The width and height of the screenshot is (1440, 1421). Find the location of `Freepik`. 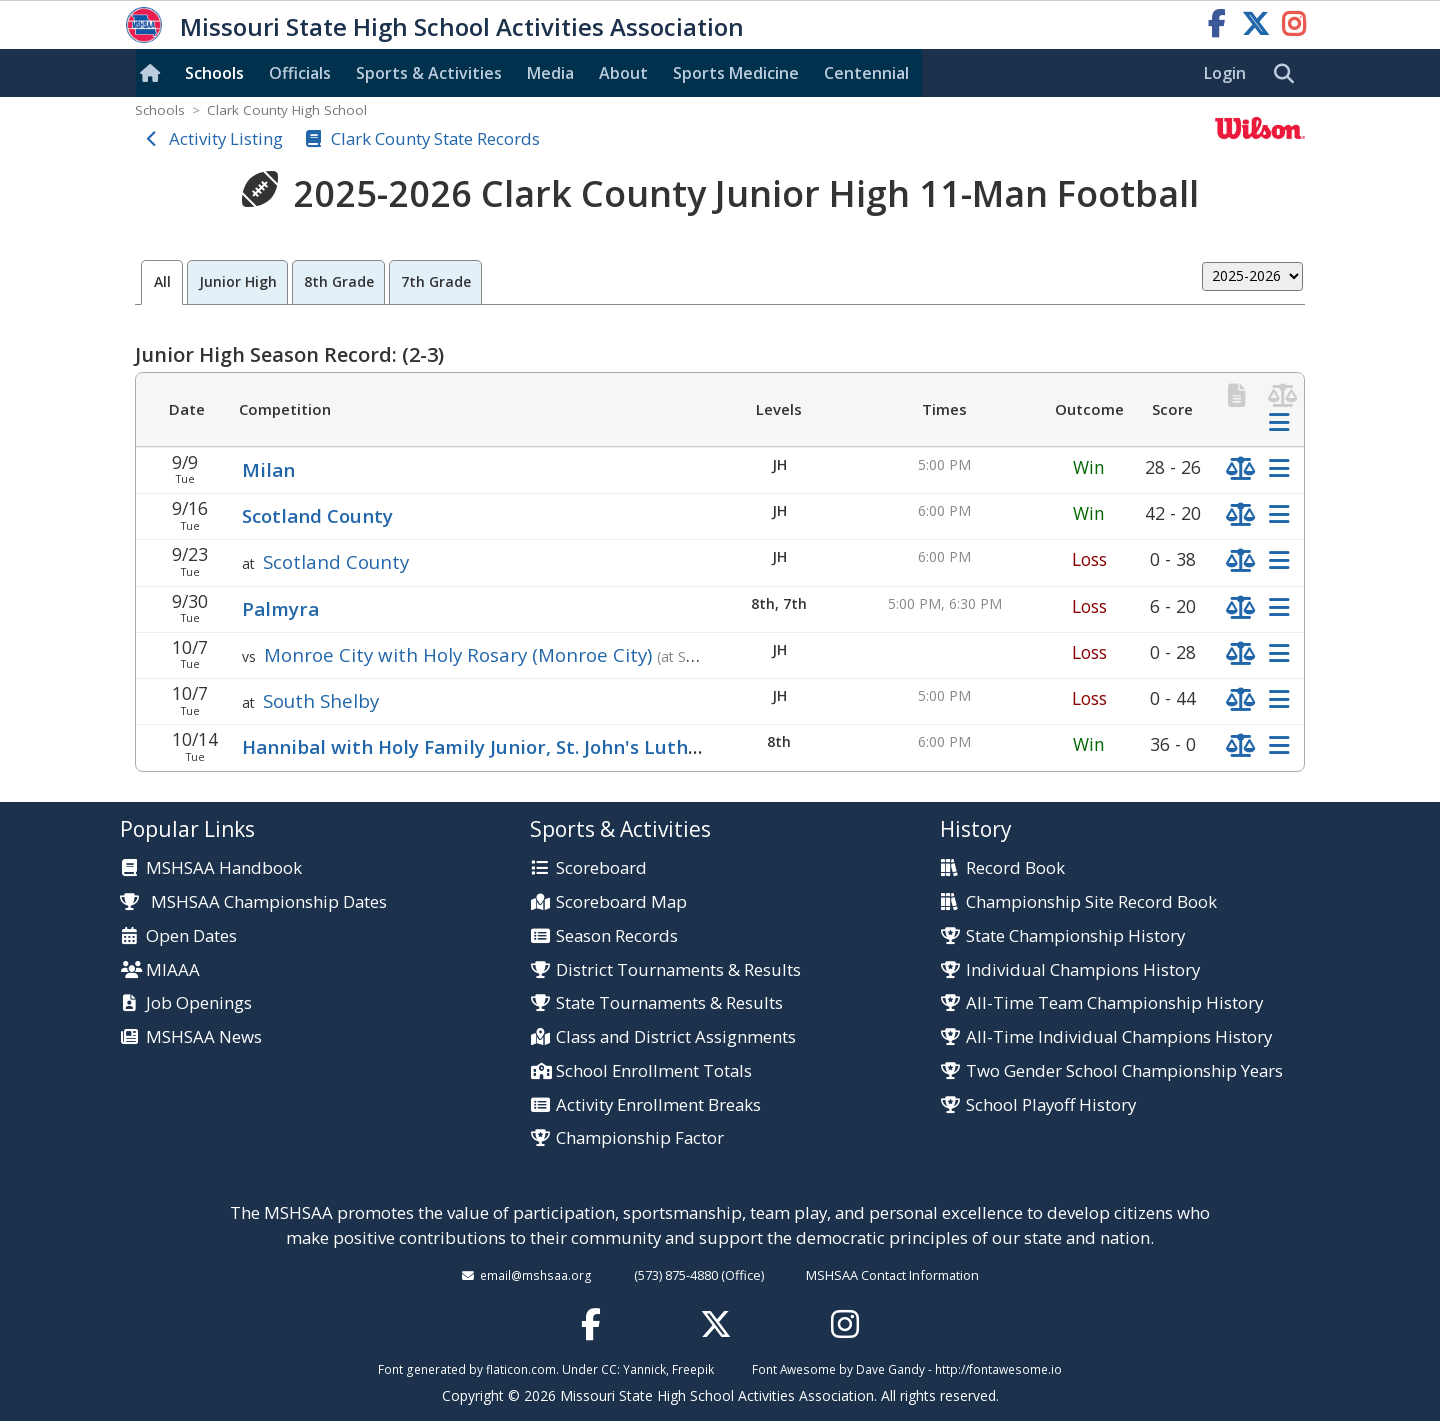

Freepik is located at coordinates (693, 1369).